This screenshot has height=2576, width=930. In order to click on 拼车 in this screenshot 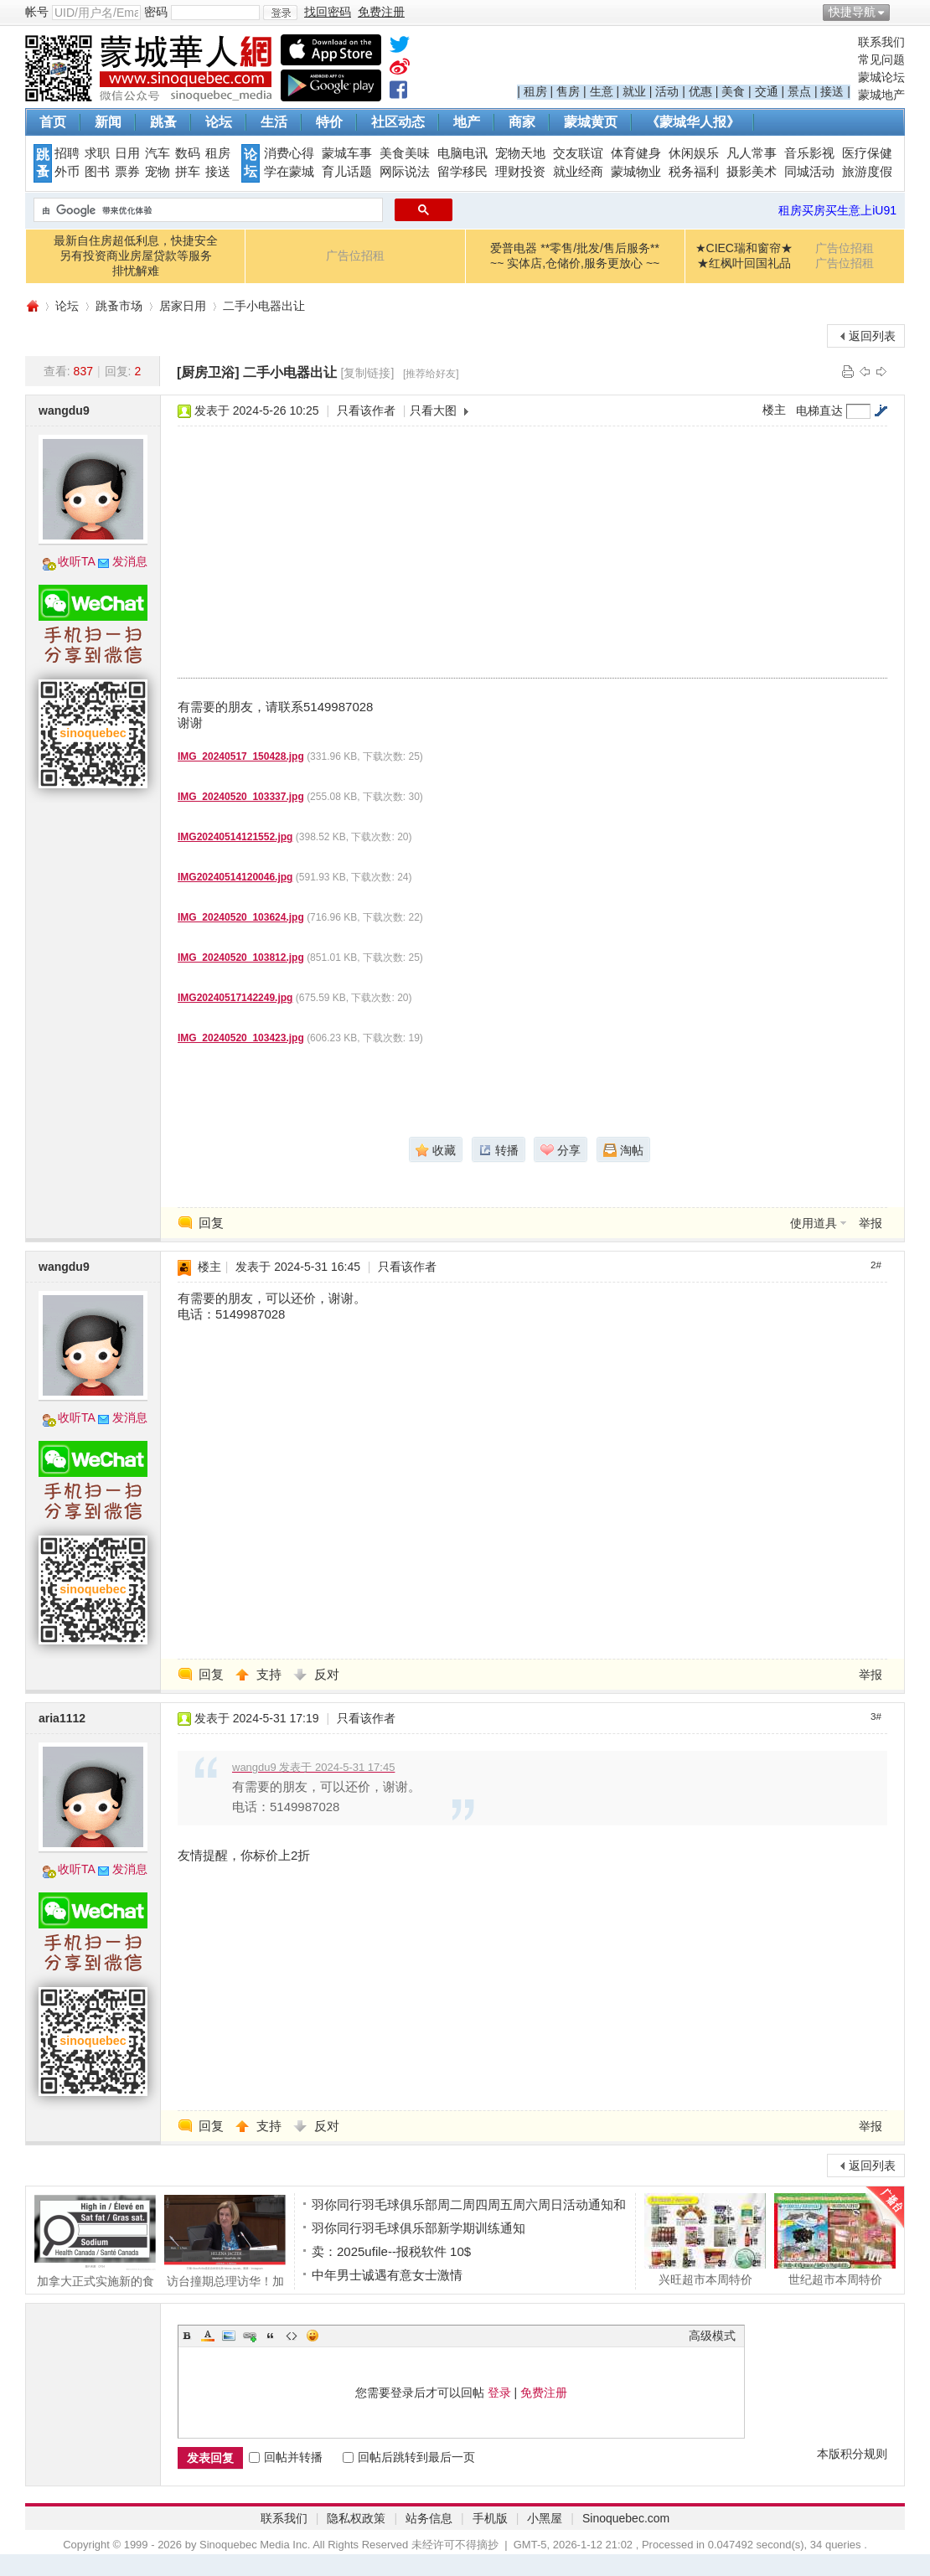, I will do `click(187, 171)`.